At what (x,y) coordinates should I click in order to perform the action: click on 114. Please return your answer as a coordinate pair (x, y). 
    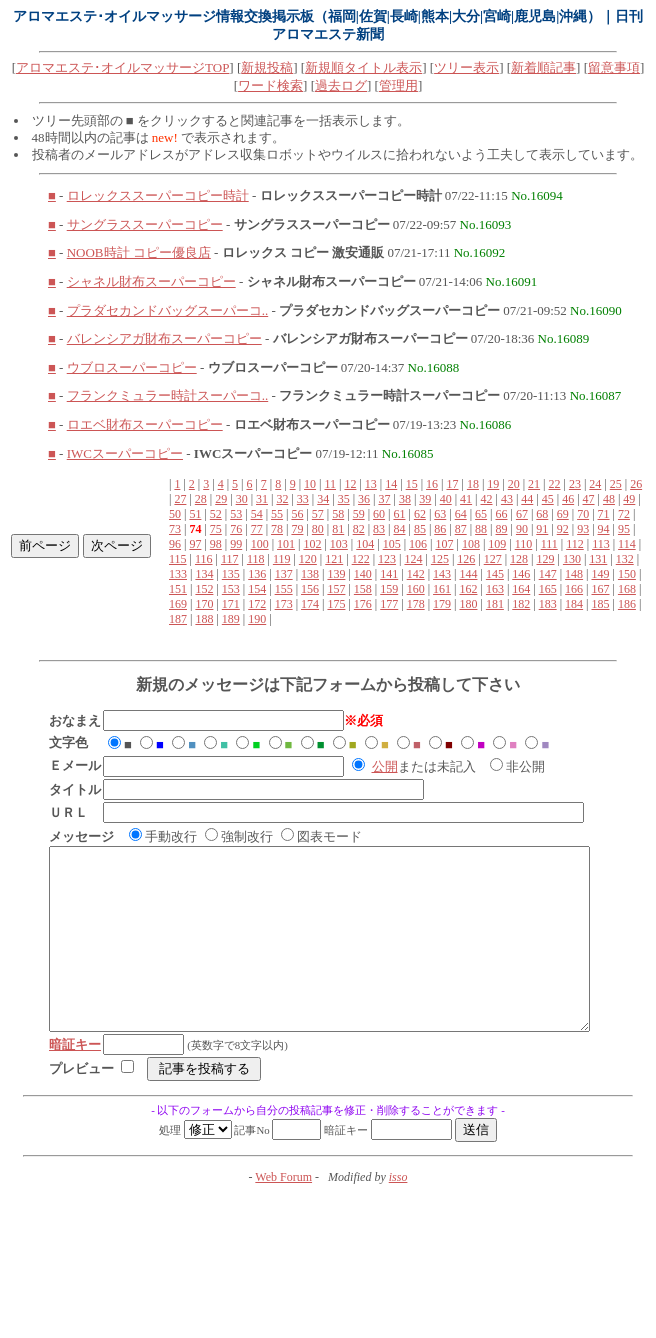
    Looking at the image, I should click on (627, 544).